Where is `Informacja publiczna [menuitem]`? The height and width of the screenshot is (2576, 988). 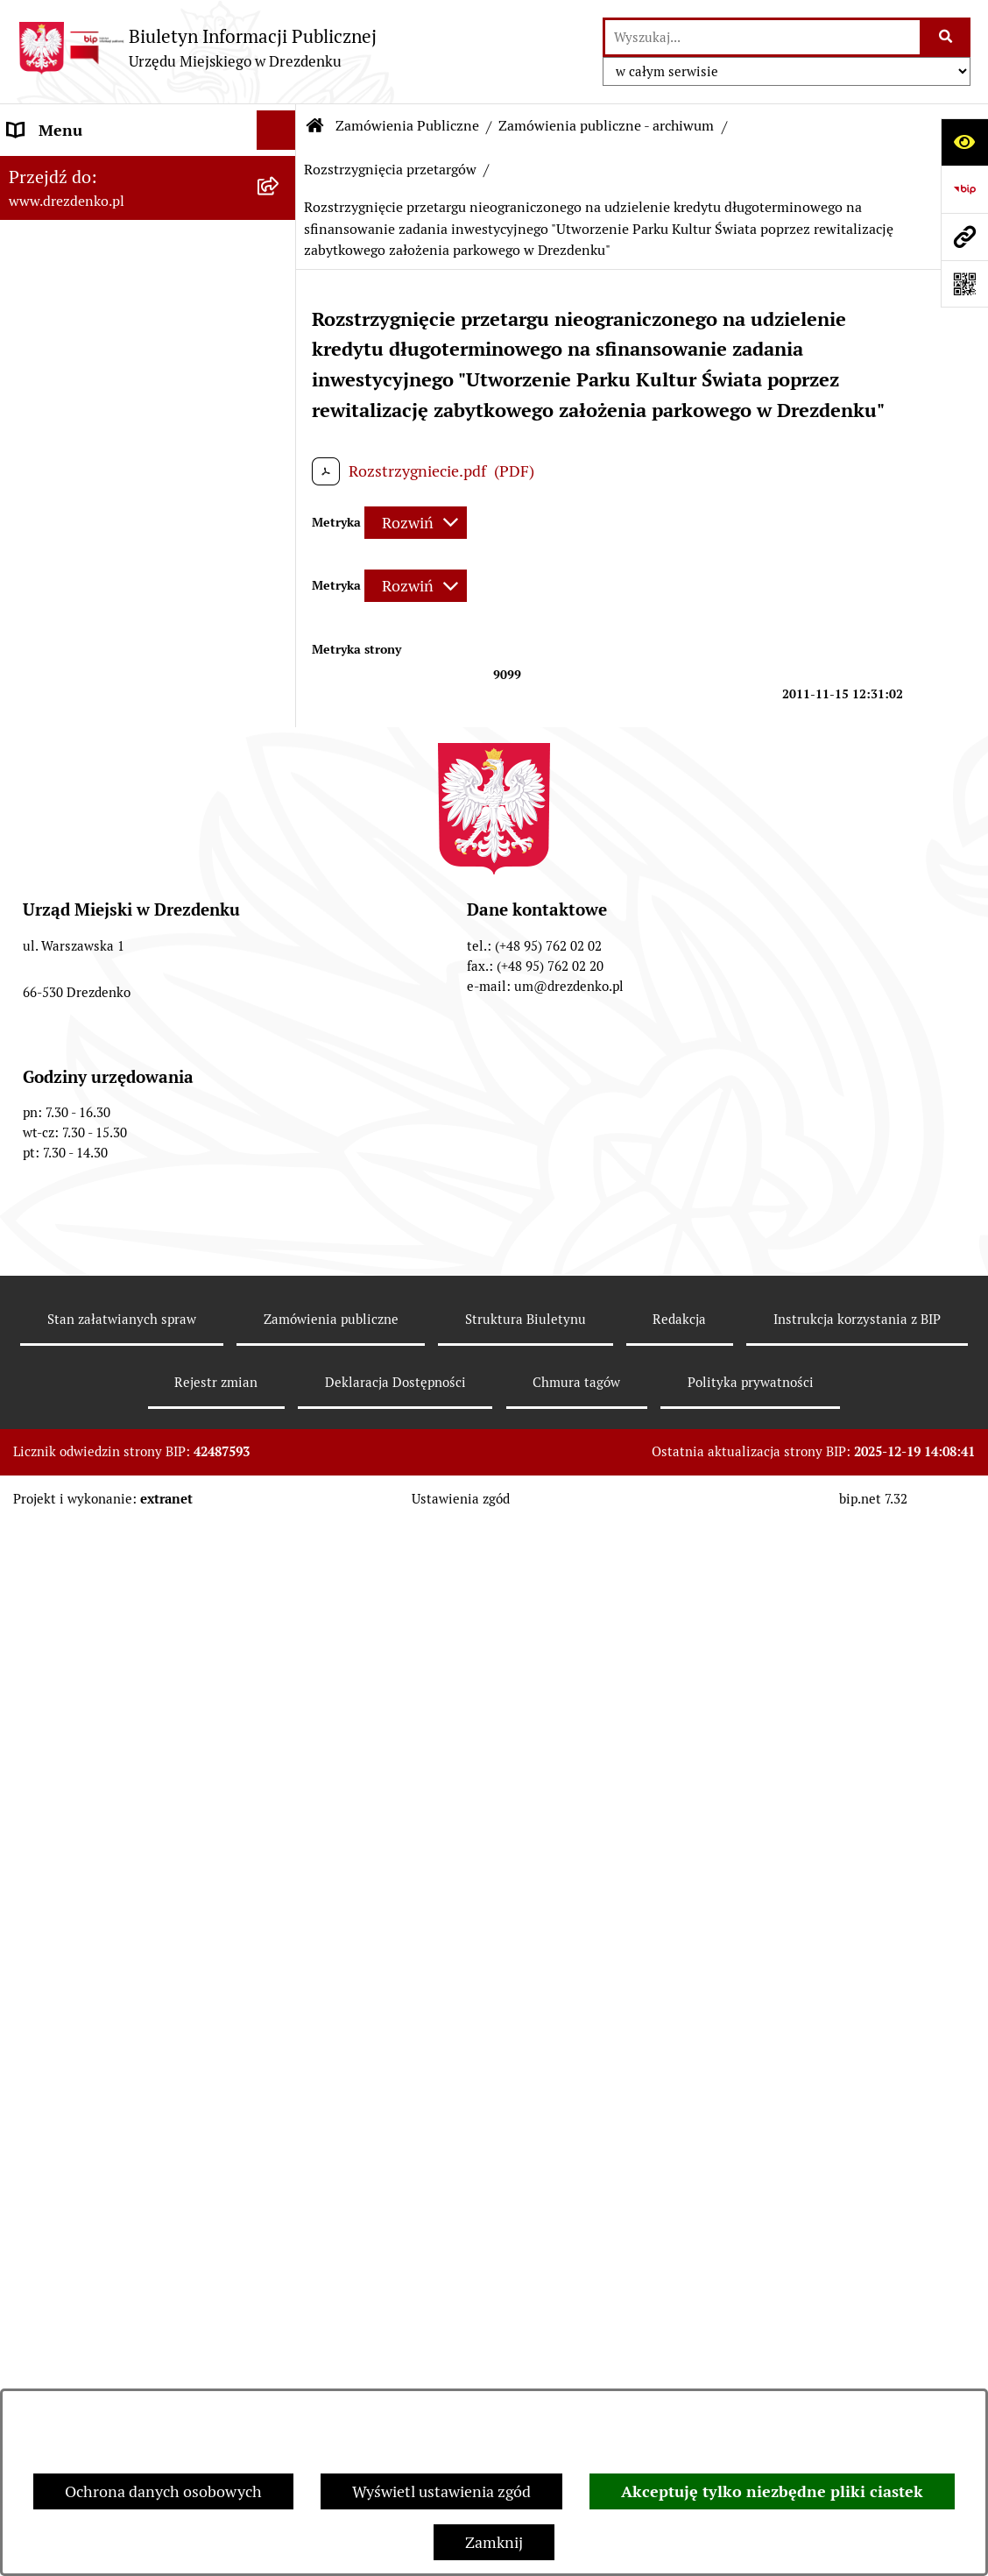 Informacja publiczna [menuitem] is located at coordinates (81, 1724).